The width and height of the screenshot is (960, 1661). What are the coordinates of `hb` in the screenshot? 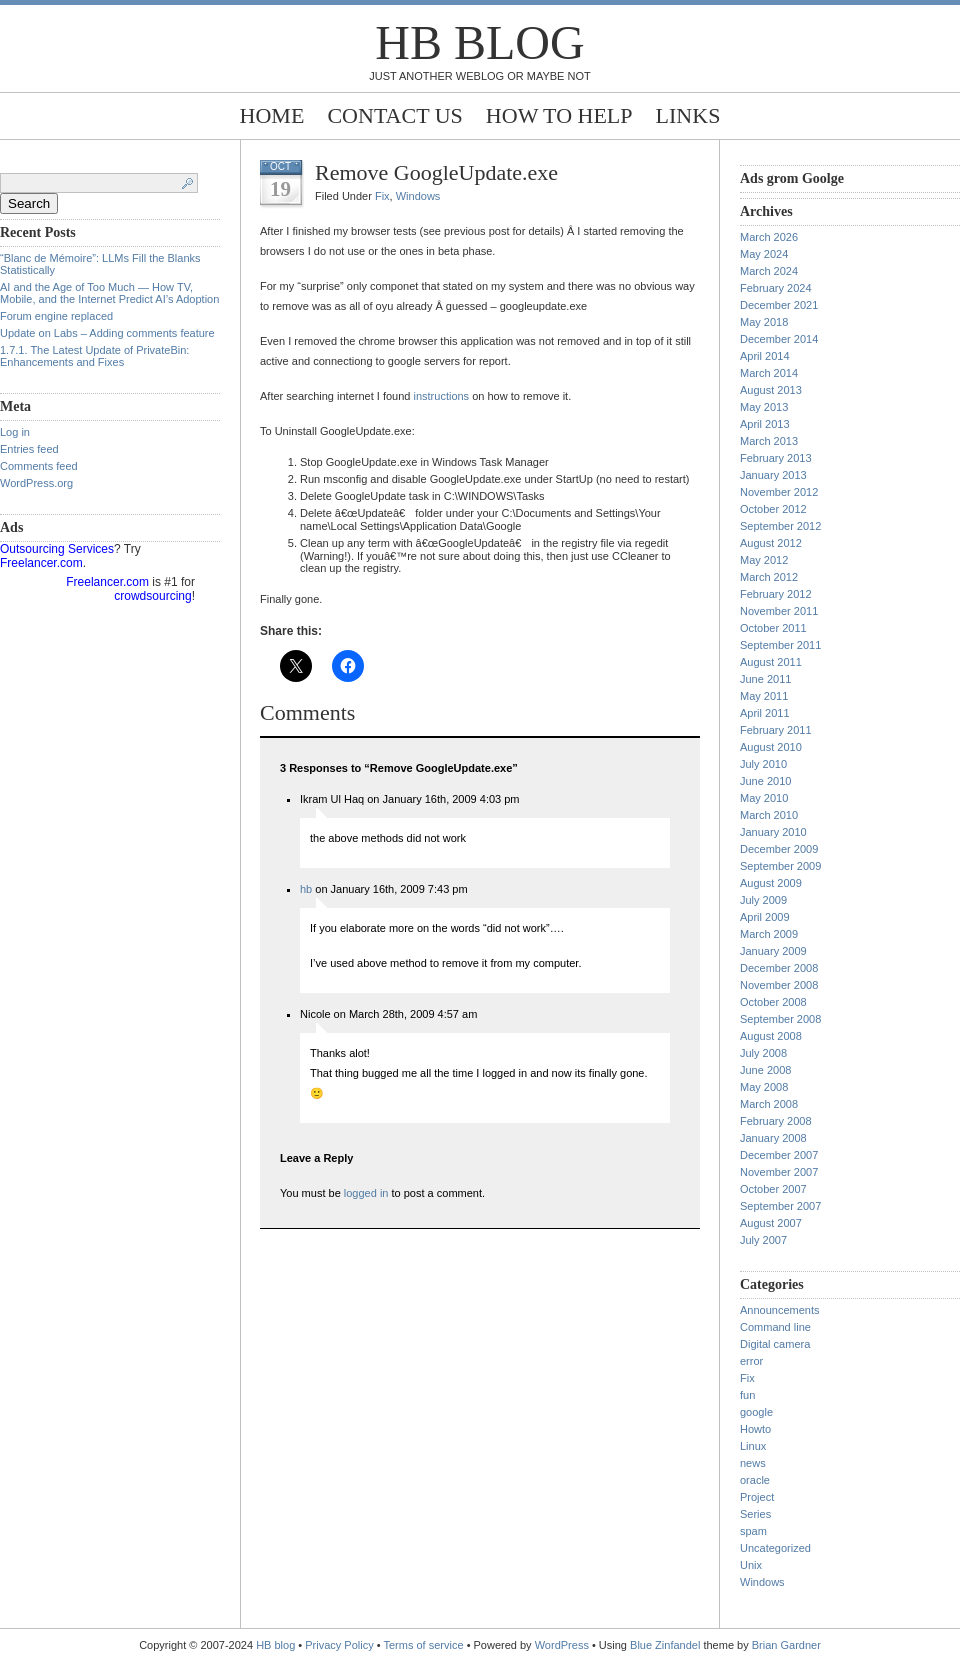 It's located at (306, 889).